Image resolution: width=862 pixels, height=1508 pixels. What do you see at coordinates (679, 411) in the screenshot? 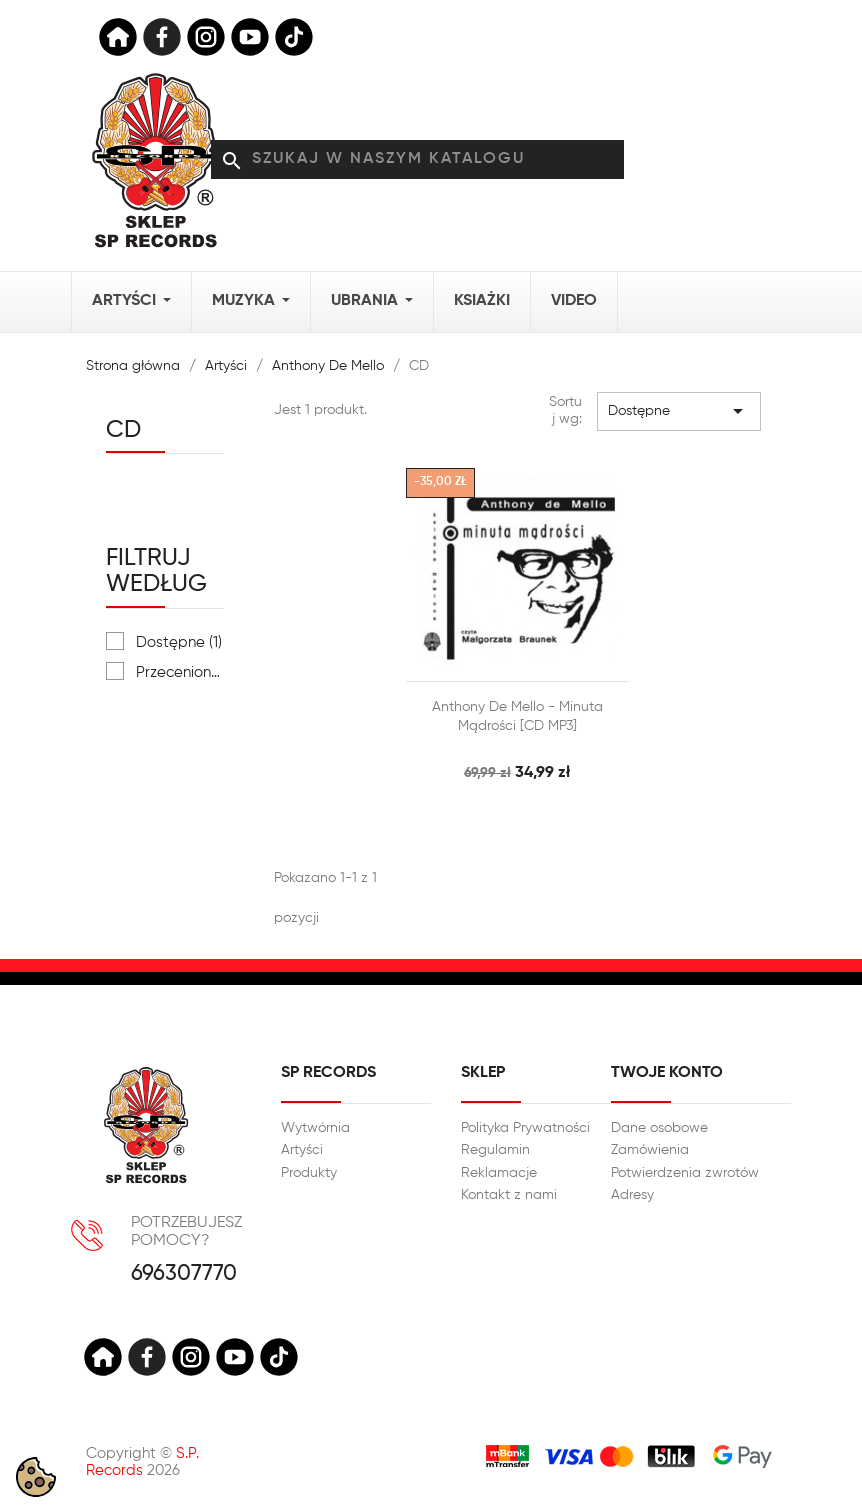
I see `Dostępne [Sortuj wg wyboru]` at bounding box center [679, 411].